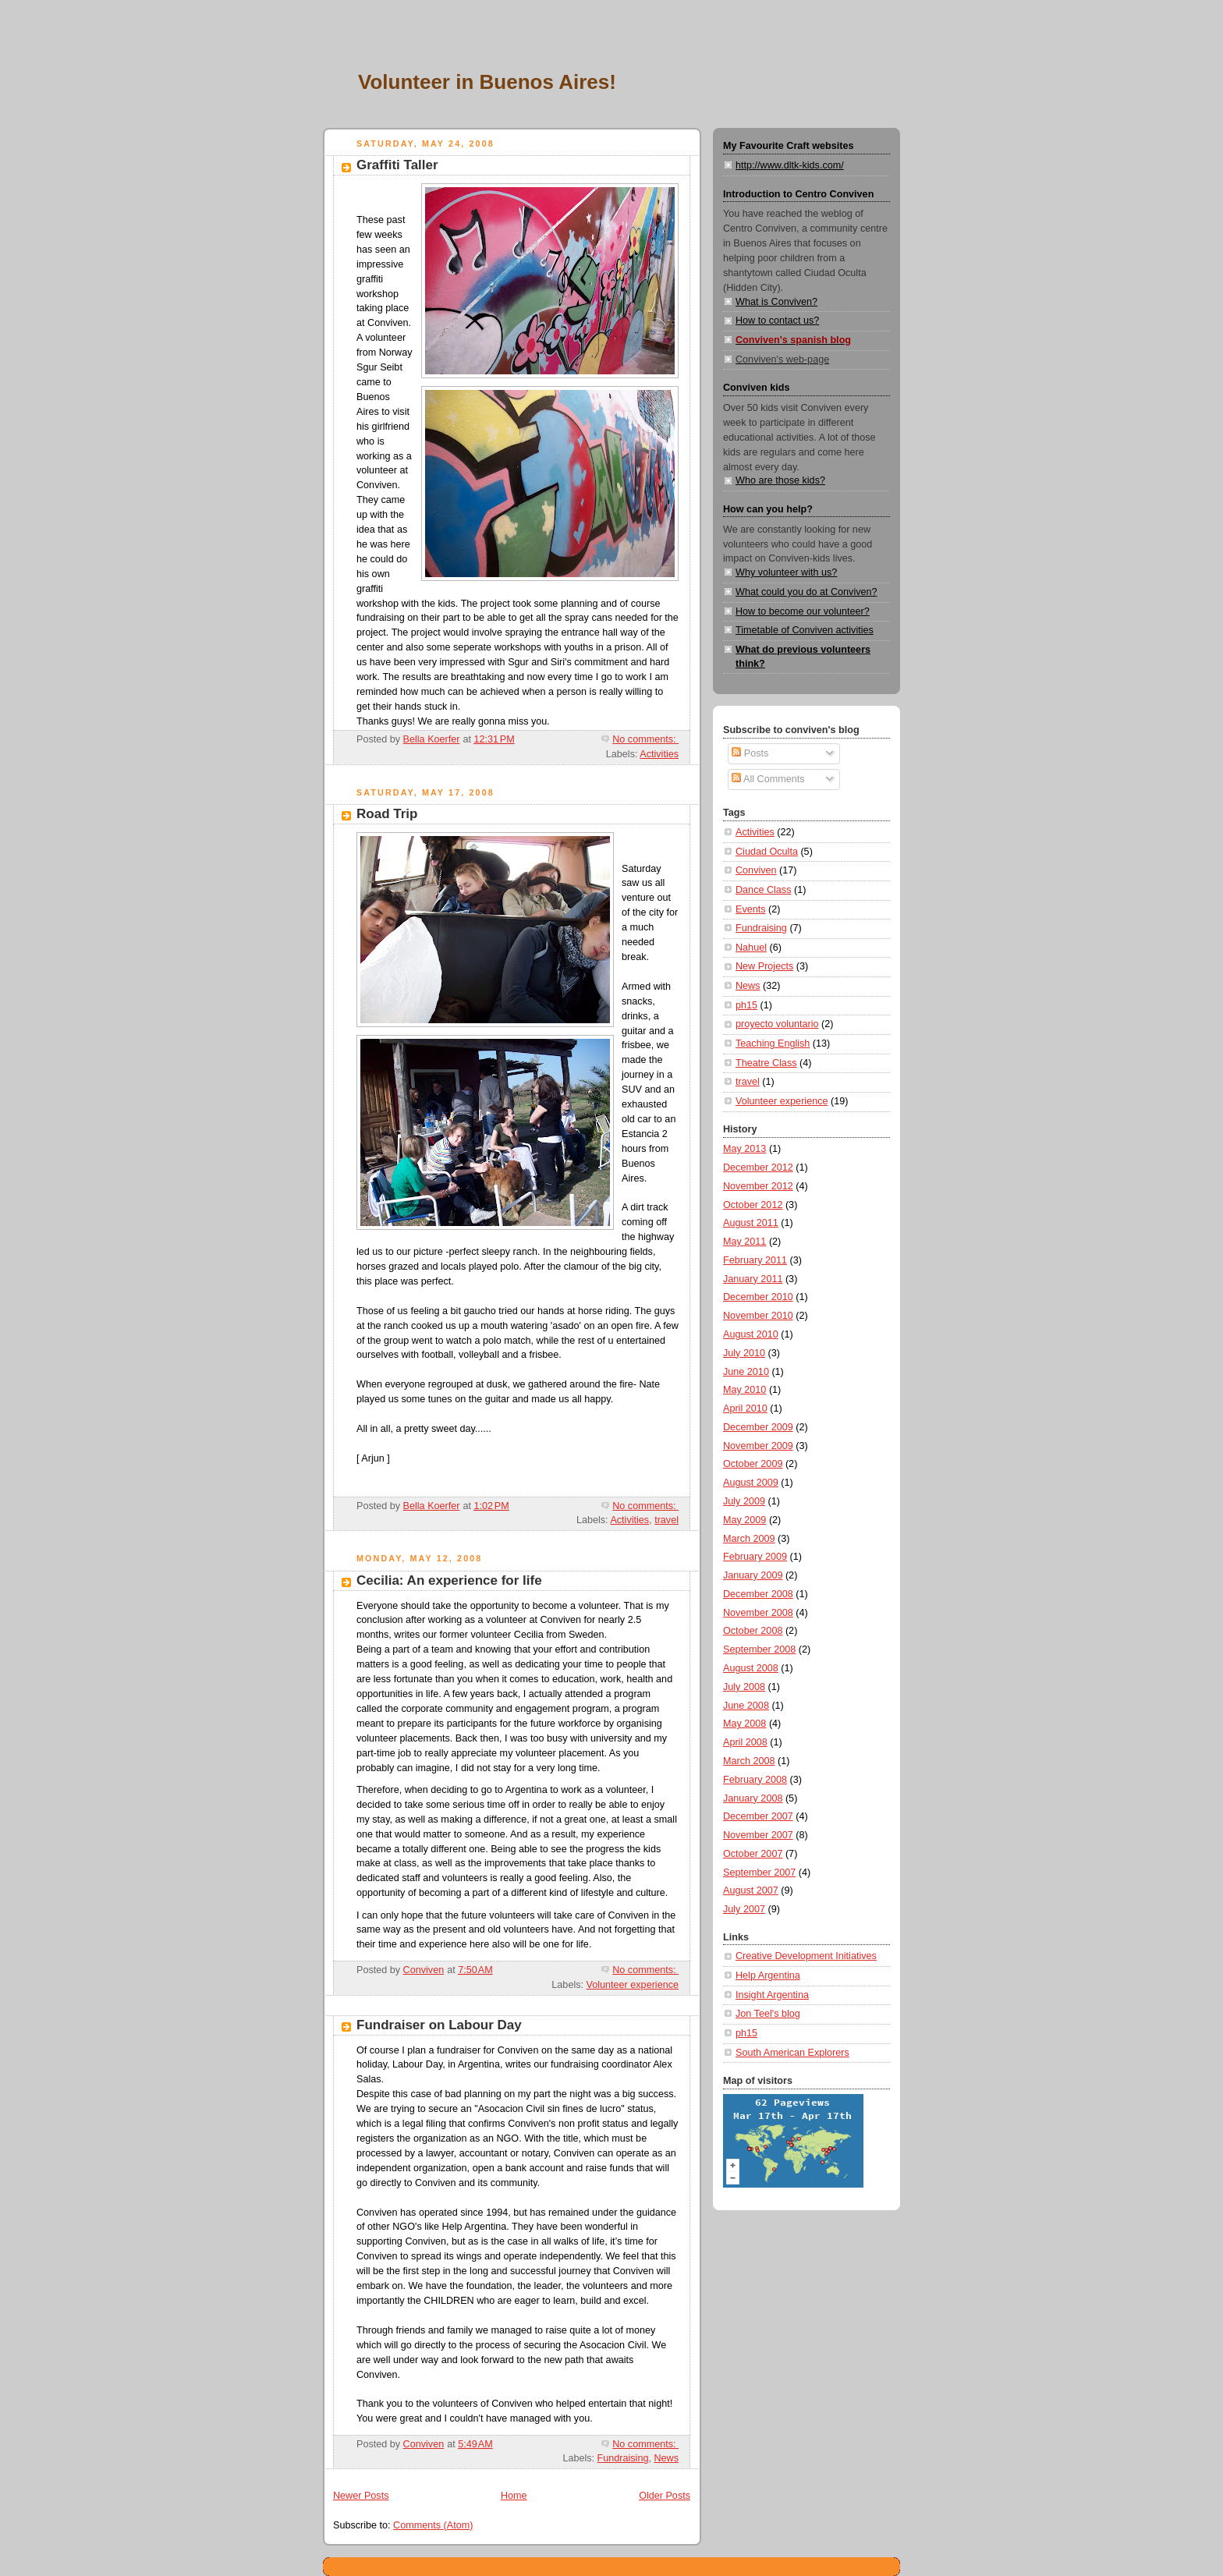 The image size is (1223, 2576). What do you see at coordinates (386, 813) in the screenshot?
I see `Road Trip` at bounding box center [386, 813].